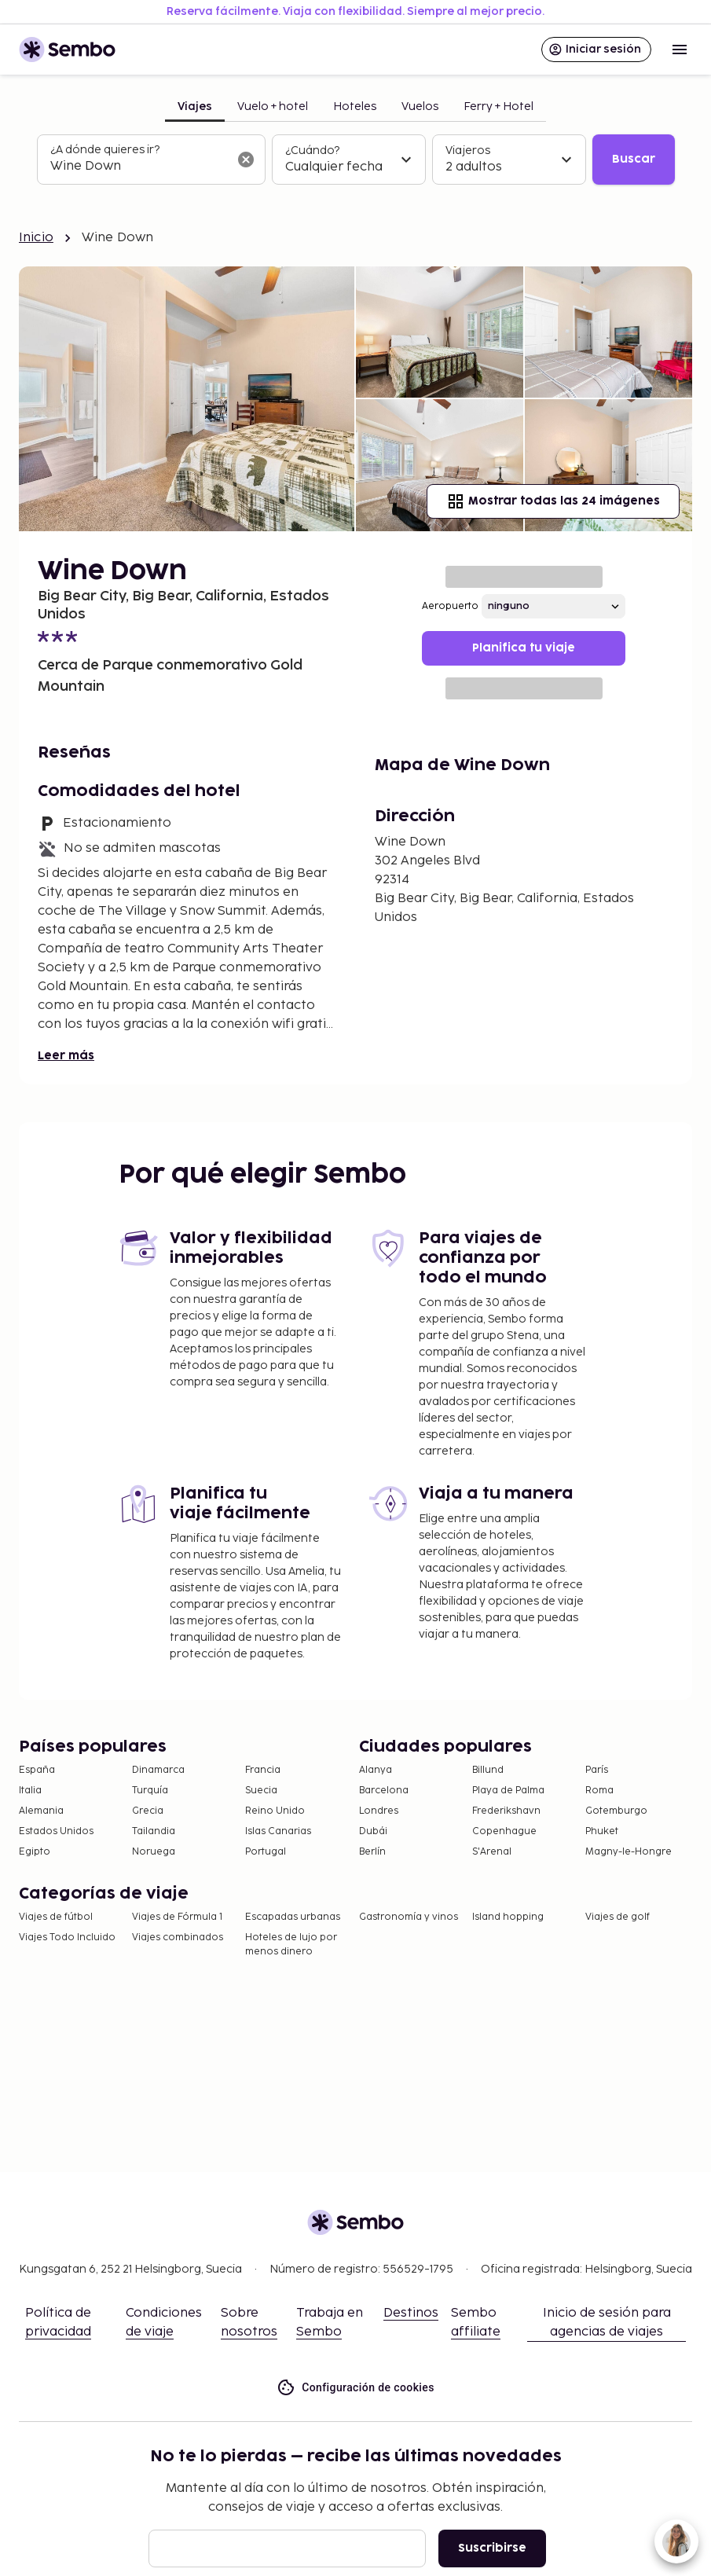 Image resolution: width=711 pixels, height=2576 pixels. I want to click on Dinamarca, so click(158, 1770).